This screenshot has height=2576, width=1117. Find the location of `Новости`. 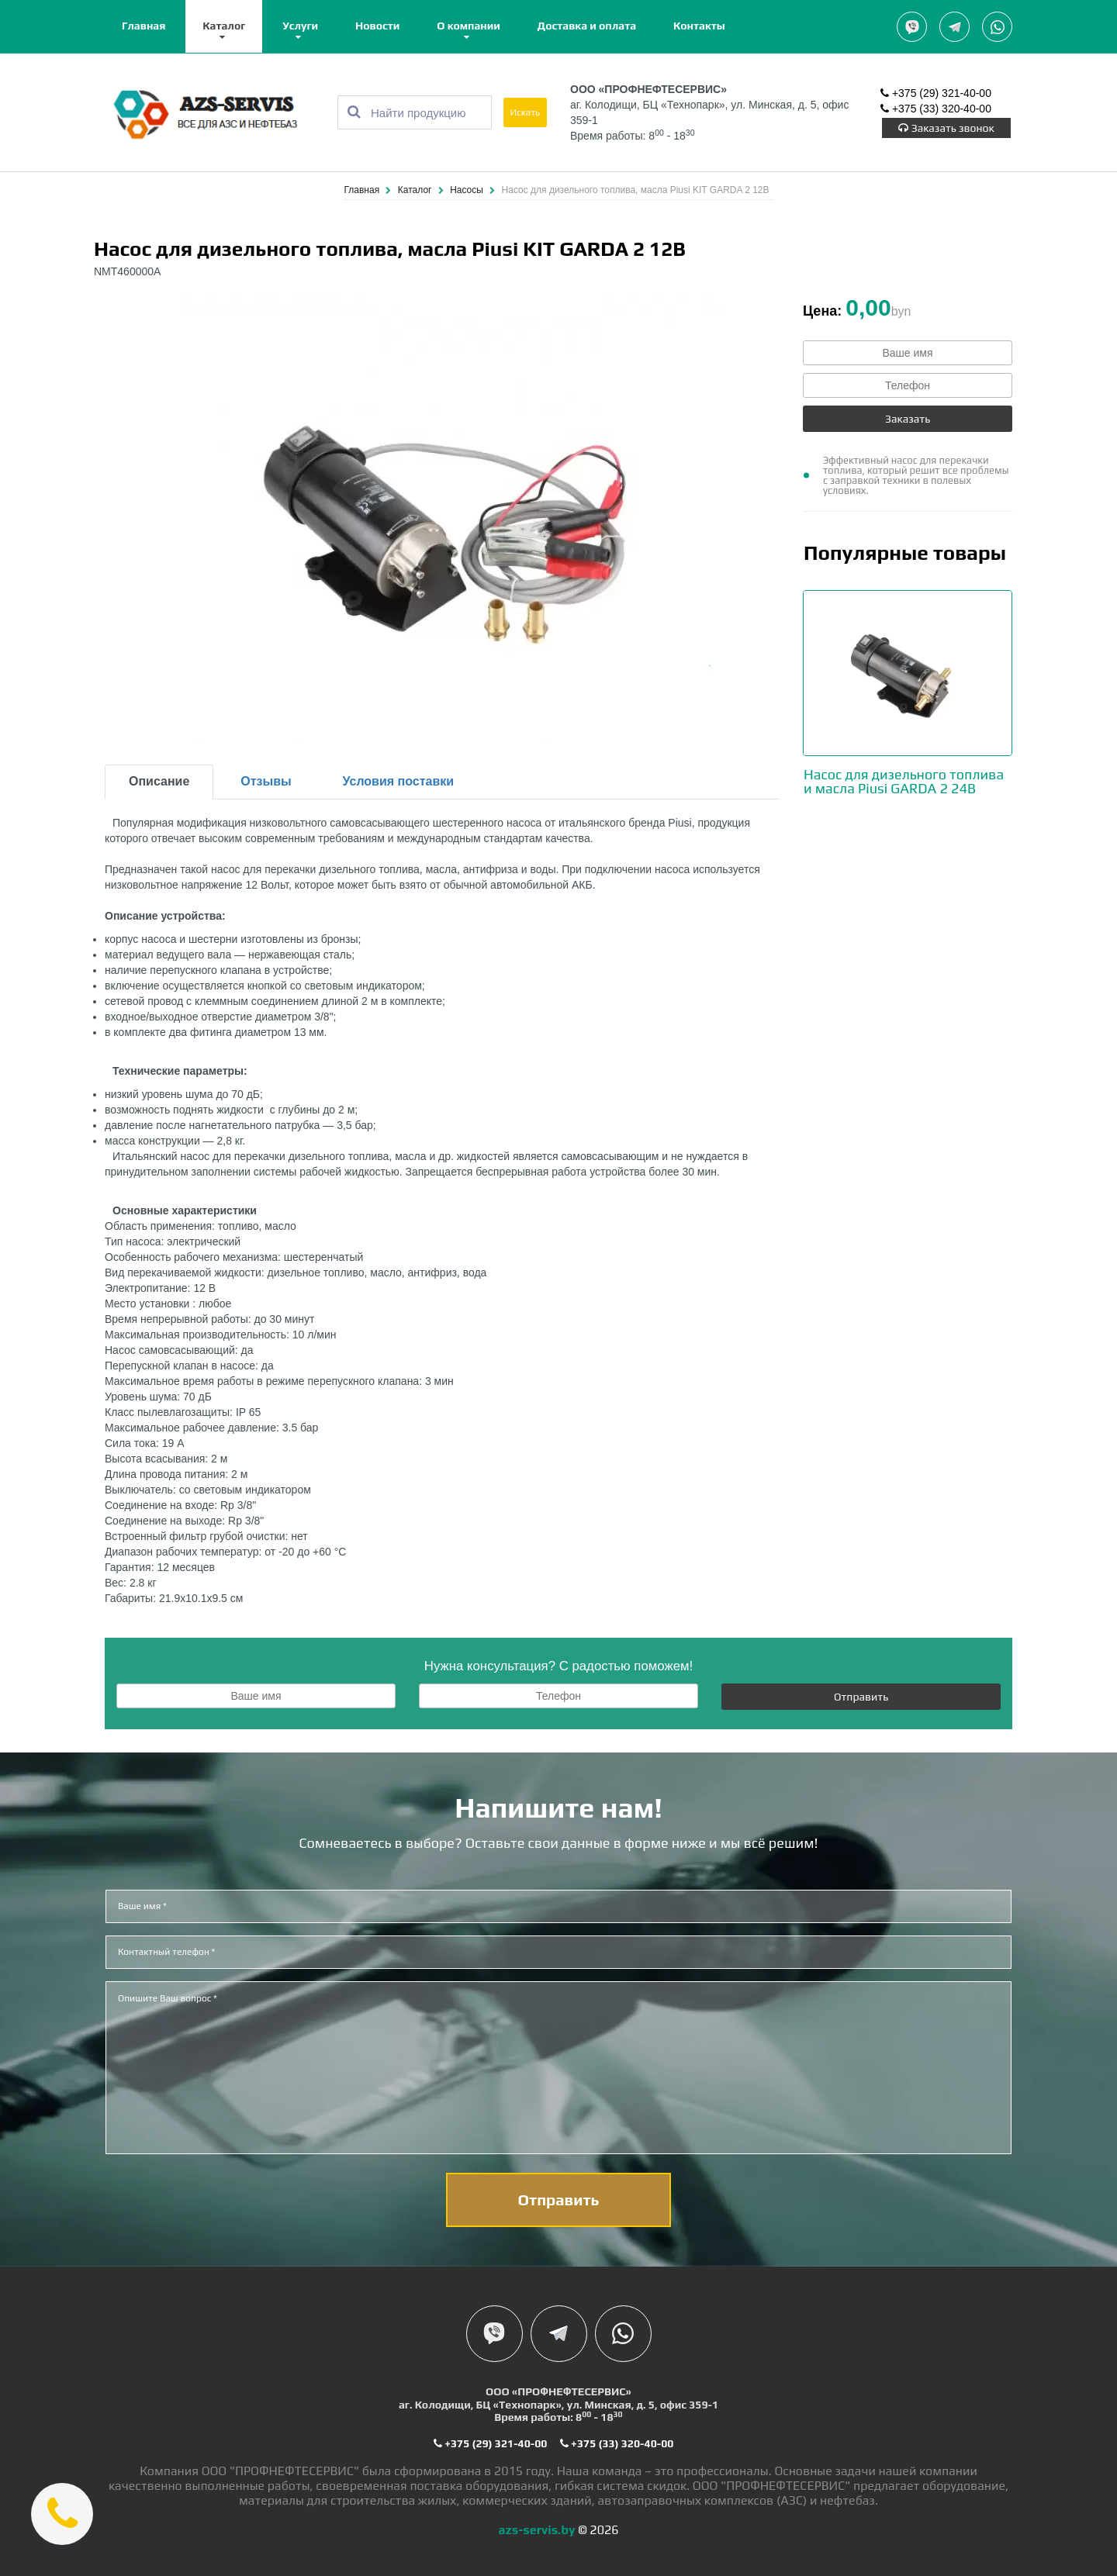

Новости is located at coordinates (377, 25).